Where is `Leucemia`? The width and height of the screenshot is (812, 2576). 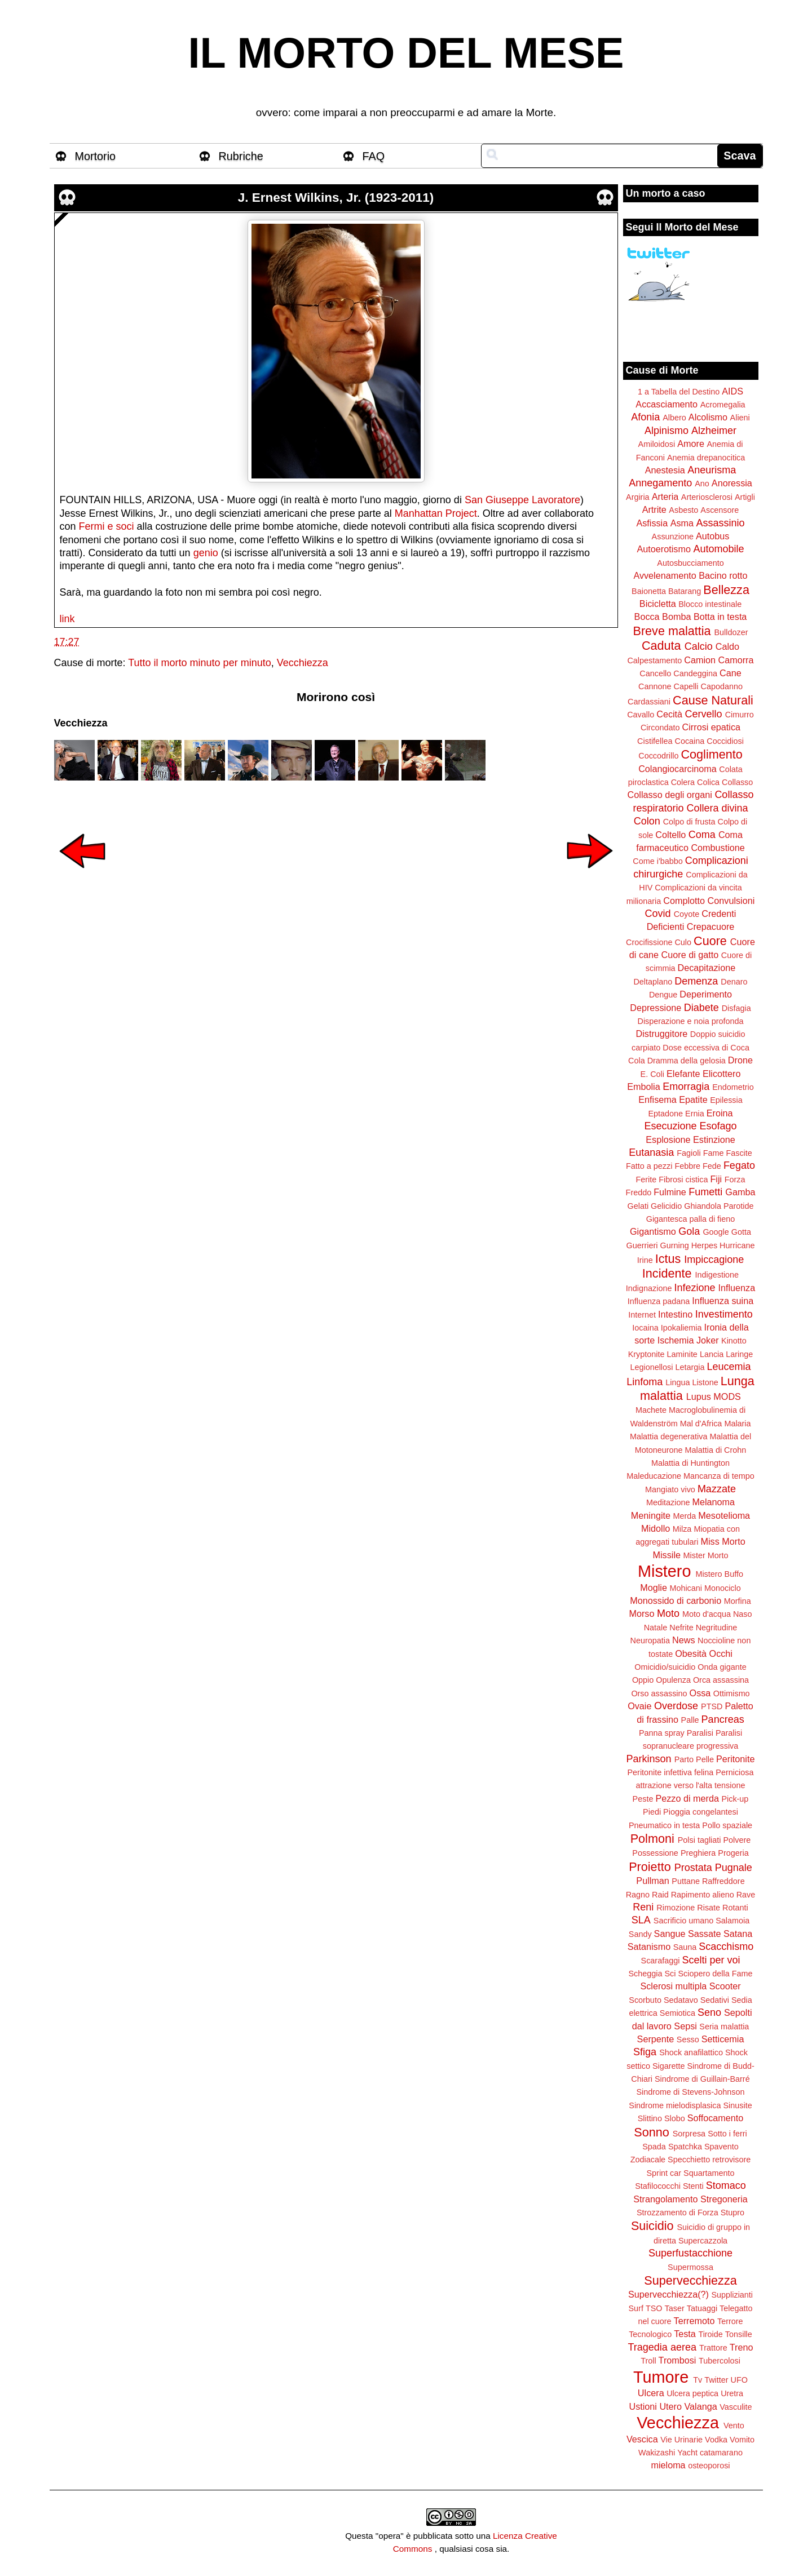 Leucemia is located at coordinates (729, 1366).